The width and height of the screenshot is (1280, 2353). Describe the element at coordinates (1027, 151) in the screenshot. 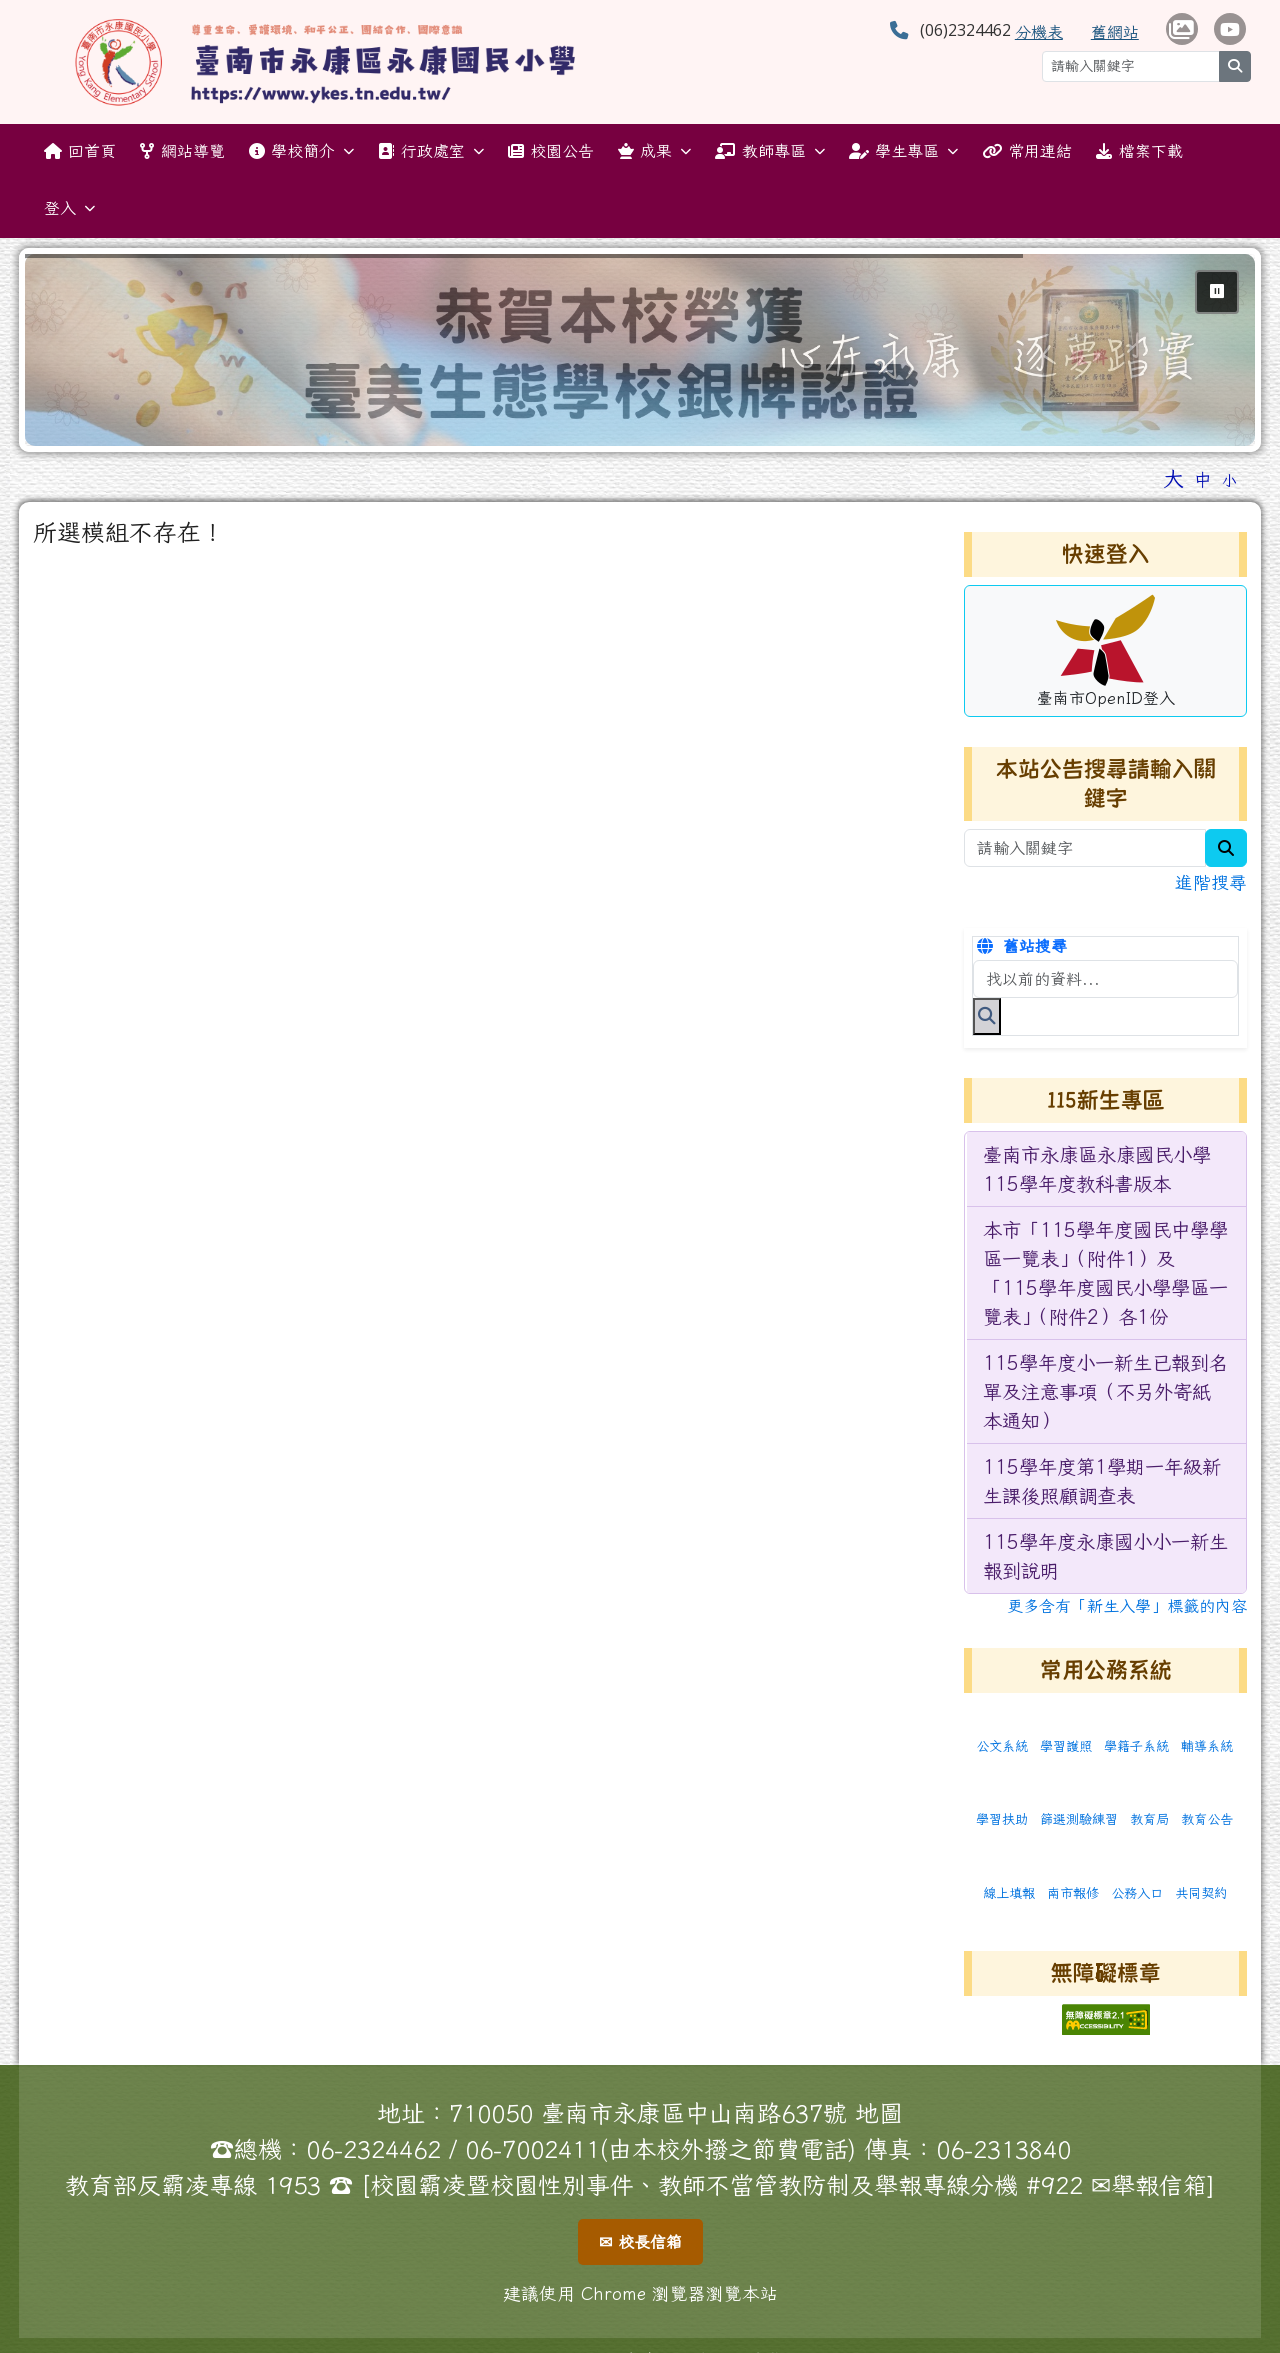

I see `常用連結` at that location.